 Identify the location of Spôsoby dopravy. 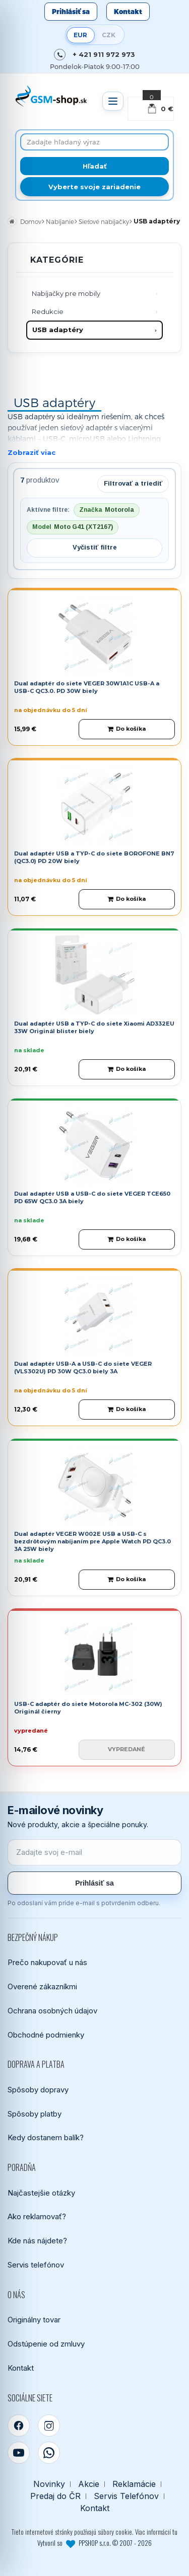
(38, 2089).